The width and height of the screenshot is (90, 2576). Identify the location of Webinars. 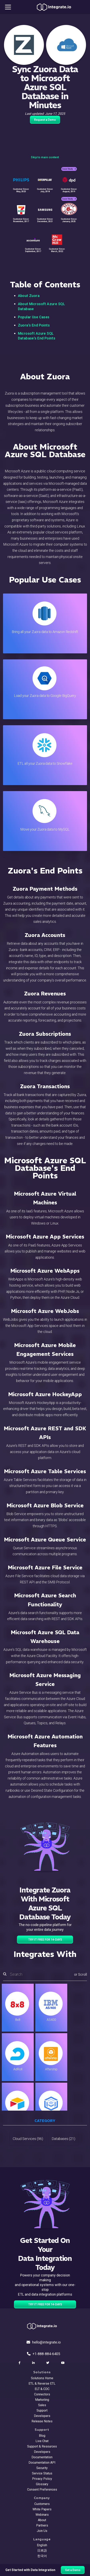
(42, 2515).